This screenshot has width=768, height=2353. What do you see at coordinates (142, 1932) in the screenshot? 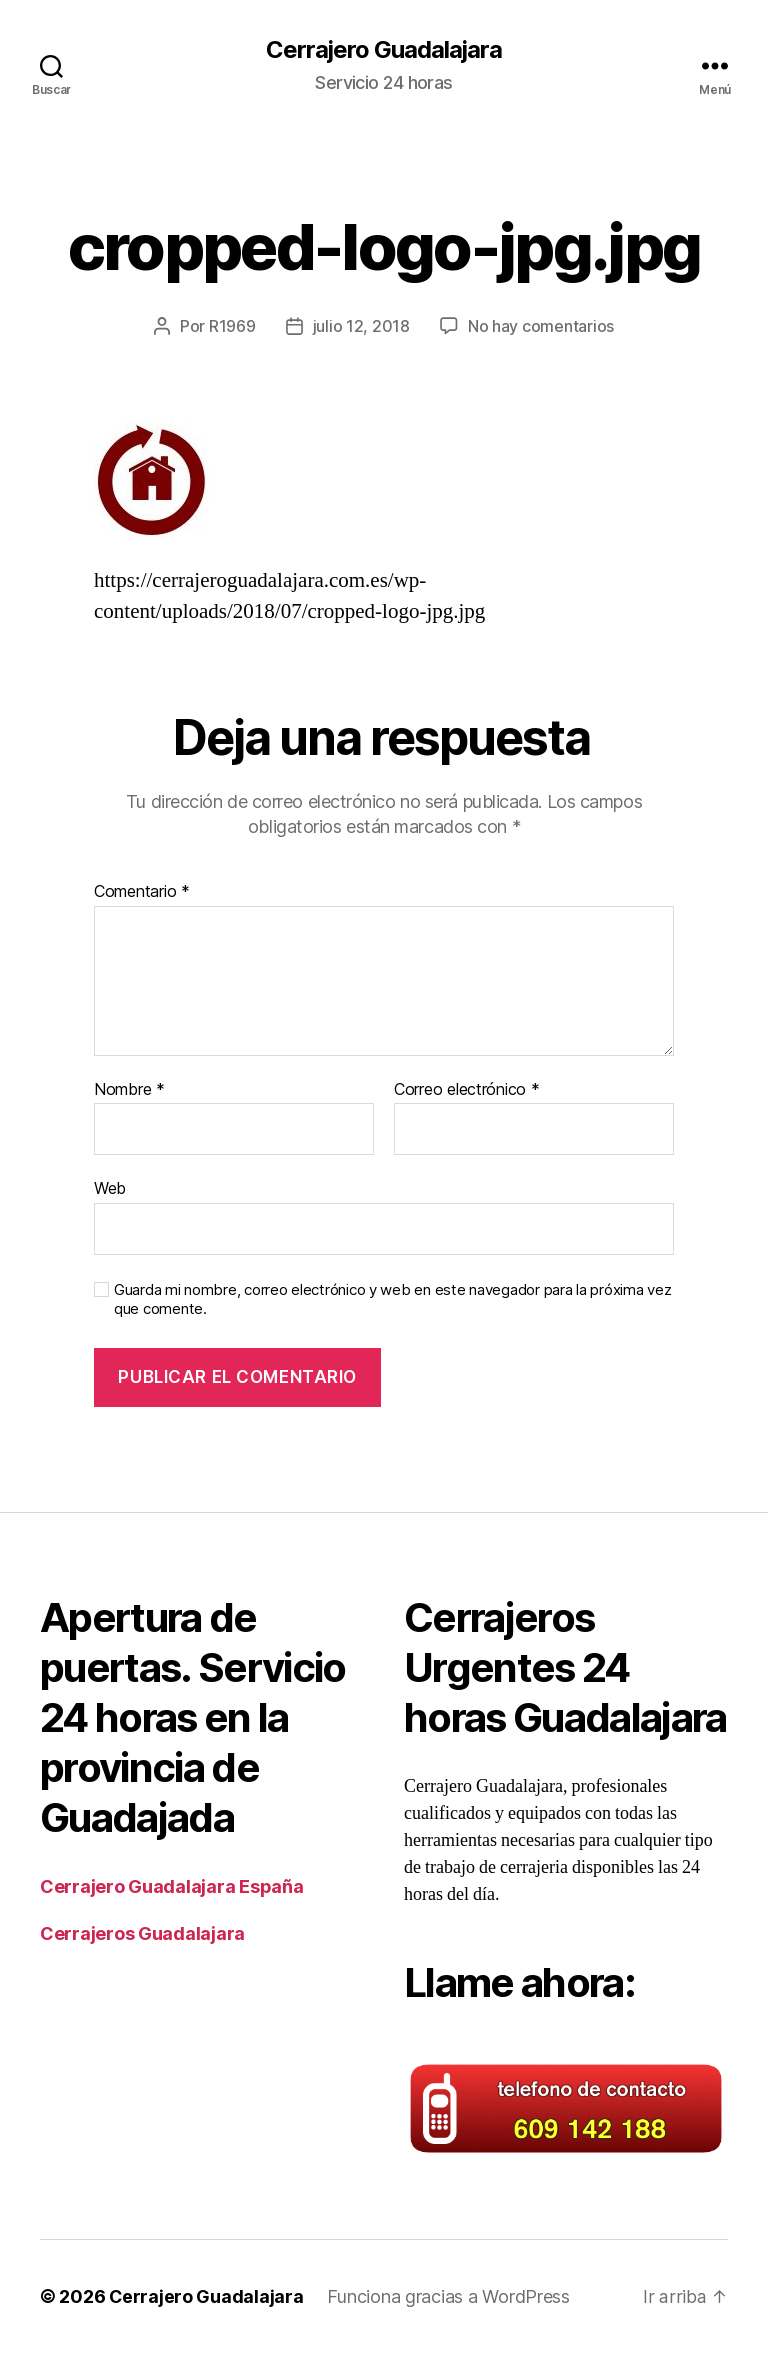
I see `Cerrajeros Guadalajara` at bounding box center [142, 1932].